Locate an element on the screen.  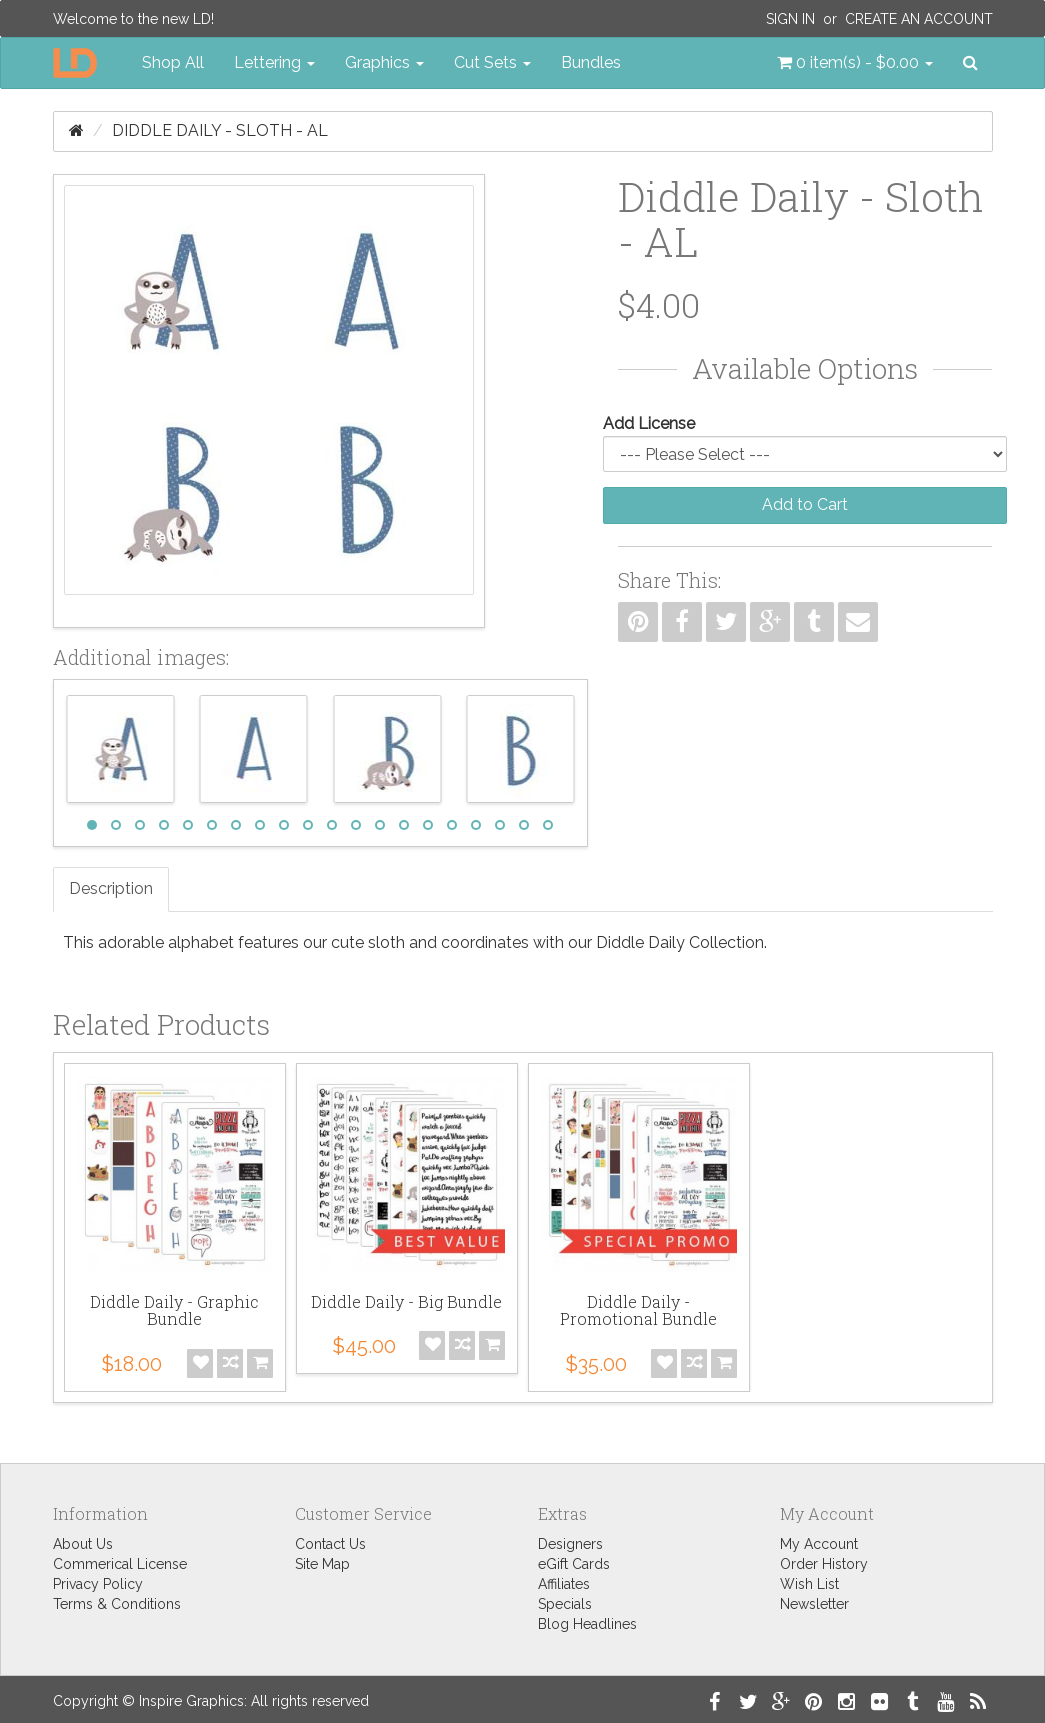
Description is located at coordinates (111, 888).